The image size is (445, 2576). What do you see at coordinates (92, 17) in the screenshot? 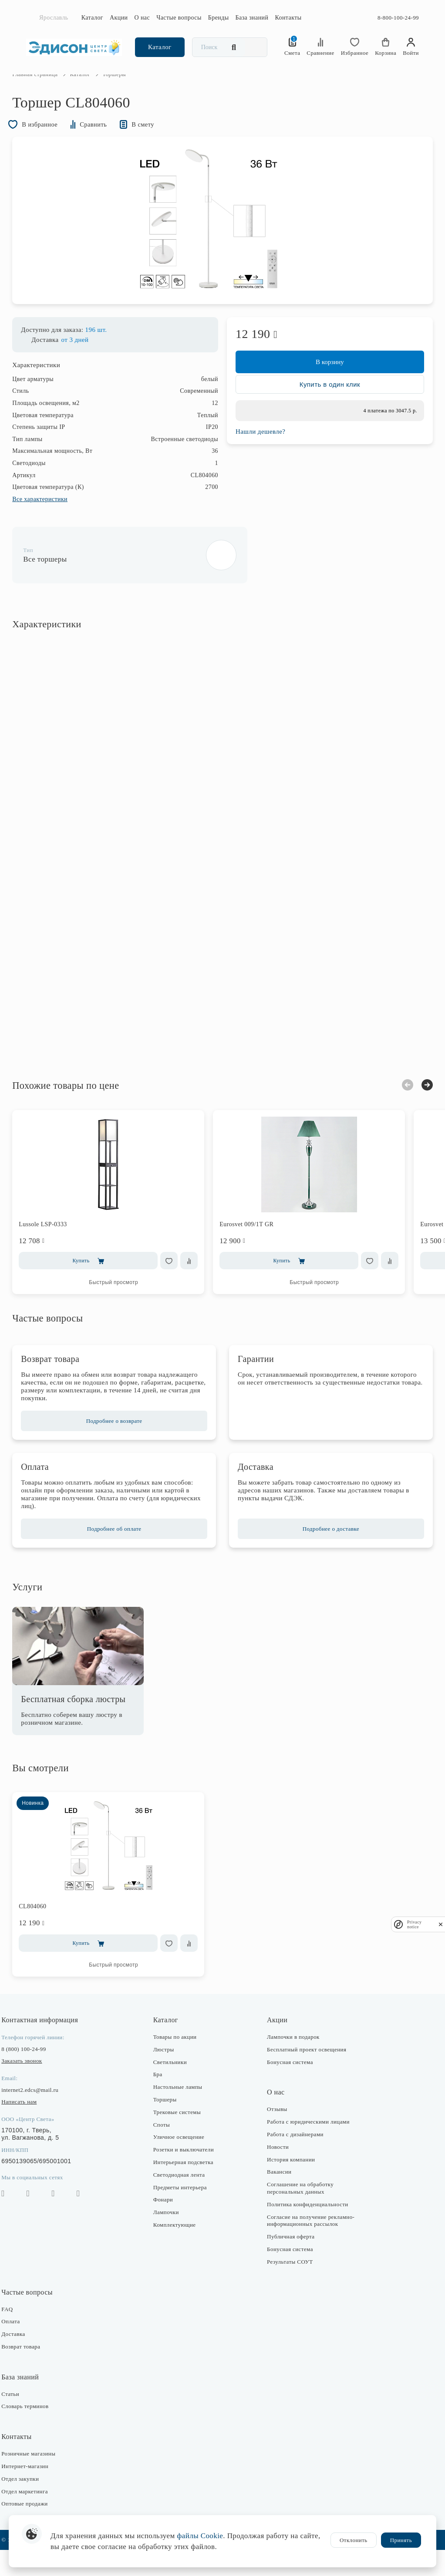
I see `Каталог` at bounding box center [92, 17].